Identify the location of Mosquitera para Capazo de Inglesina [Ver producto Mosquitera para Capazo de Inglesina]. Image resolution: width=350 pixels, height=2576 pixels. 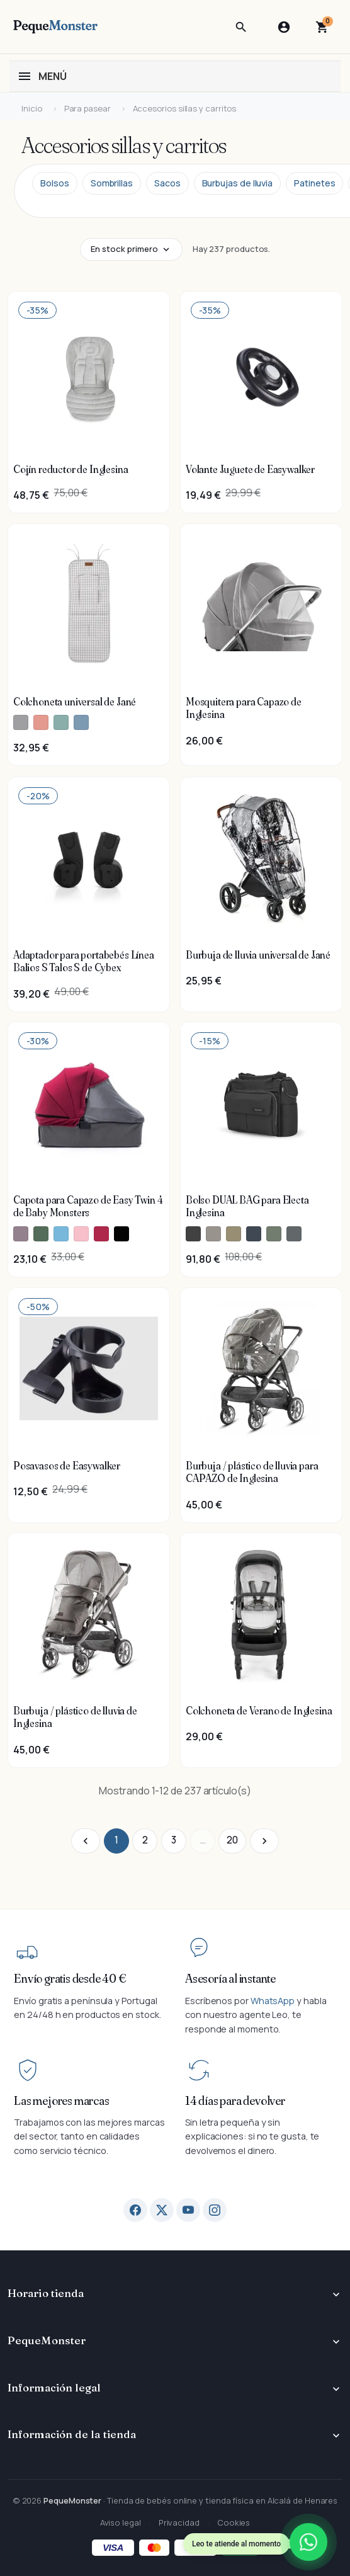
(244, 708).